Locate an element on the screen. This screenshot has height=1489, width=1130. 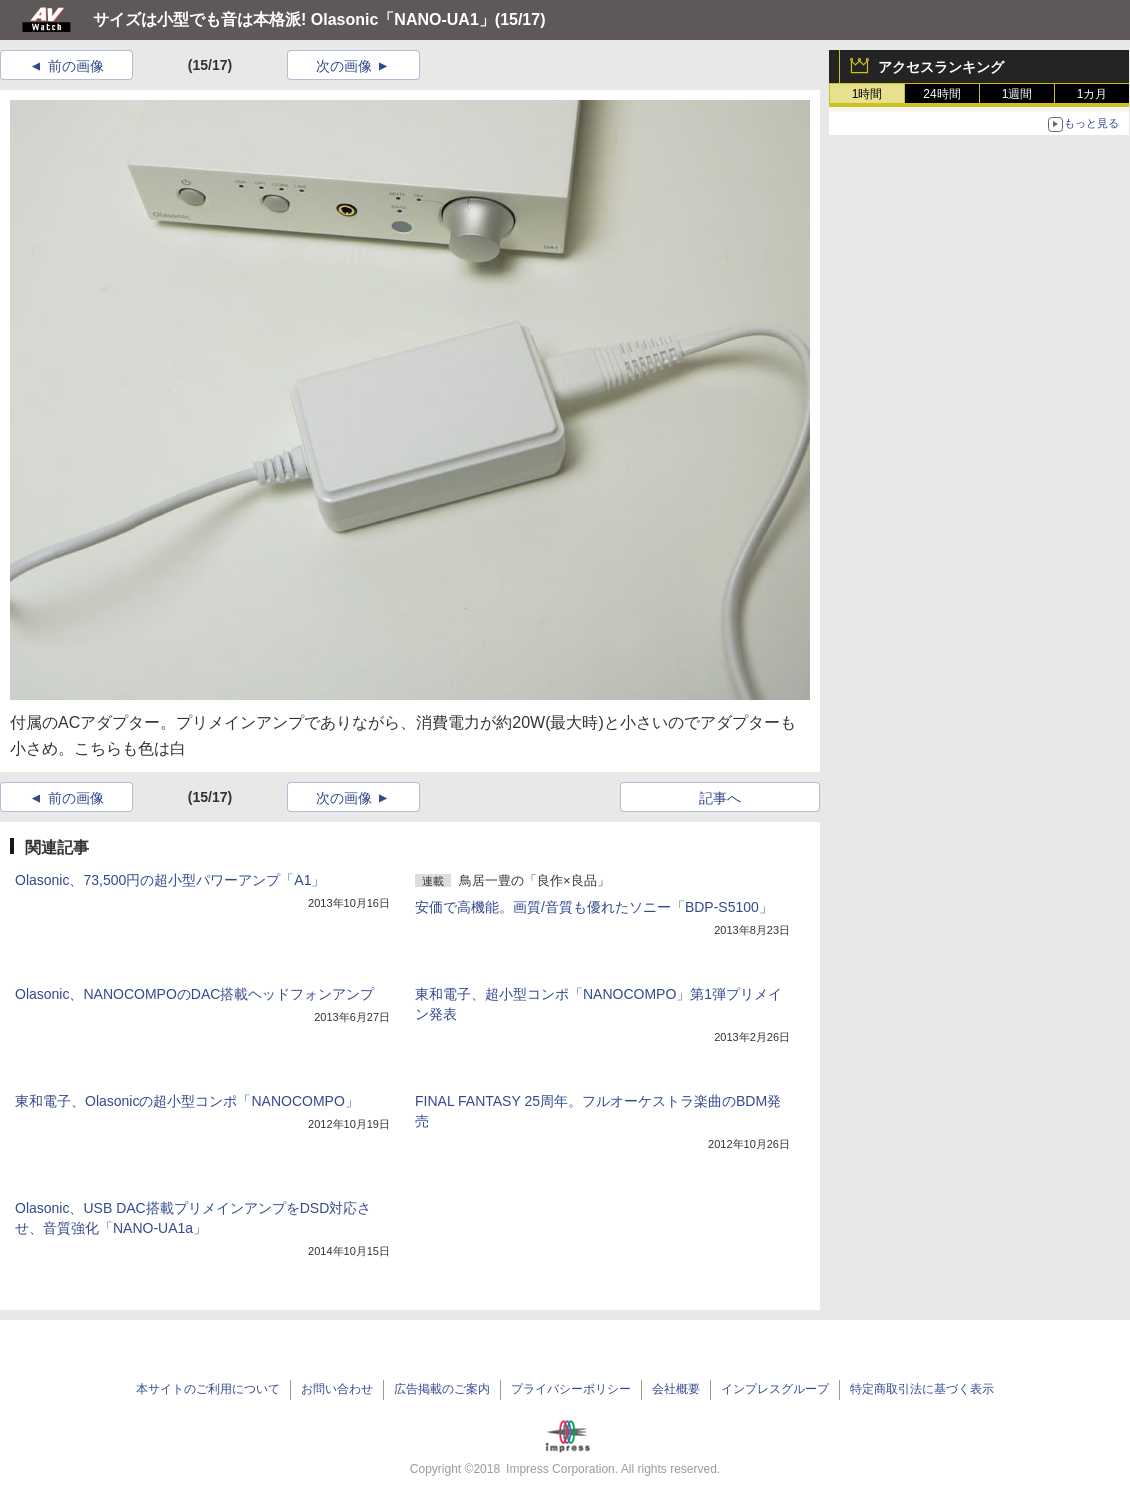
1カ月 is located at coordinates (1092, 94).